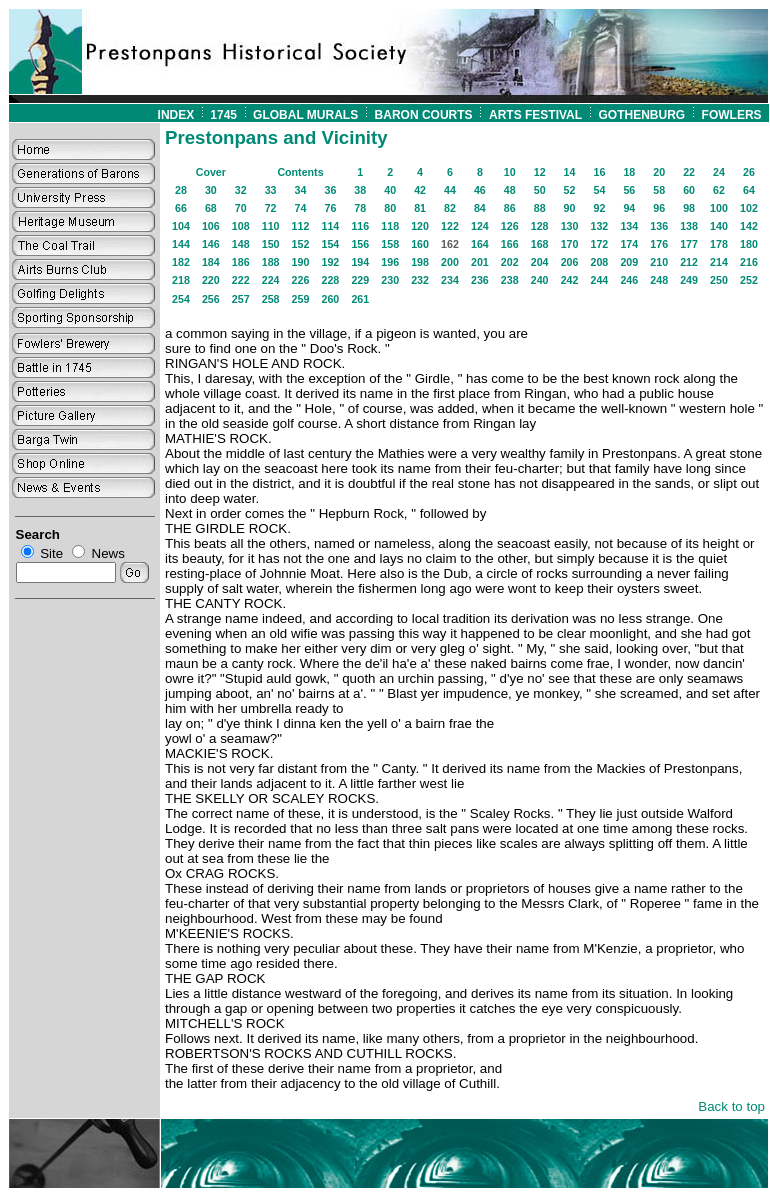  What do you see at coordinates (241, 190) in the screenshot?
I see `32` at bounding box center [241, 190].